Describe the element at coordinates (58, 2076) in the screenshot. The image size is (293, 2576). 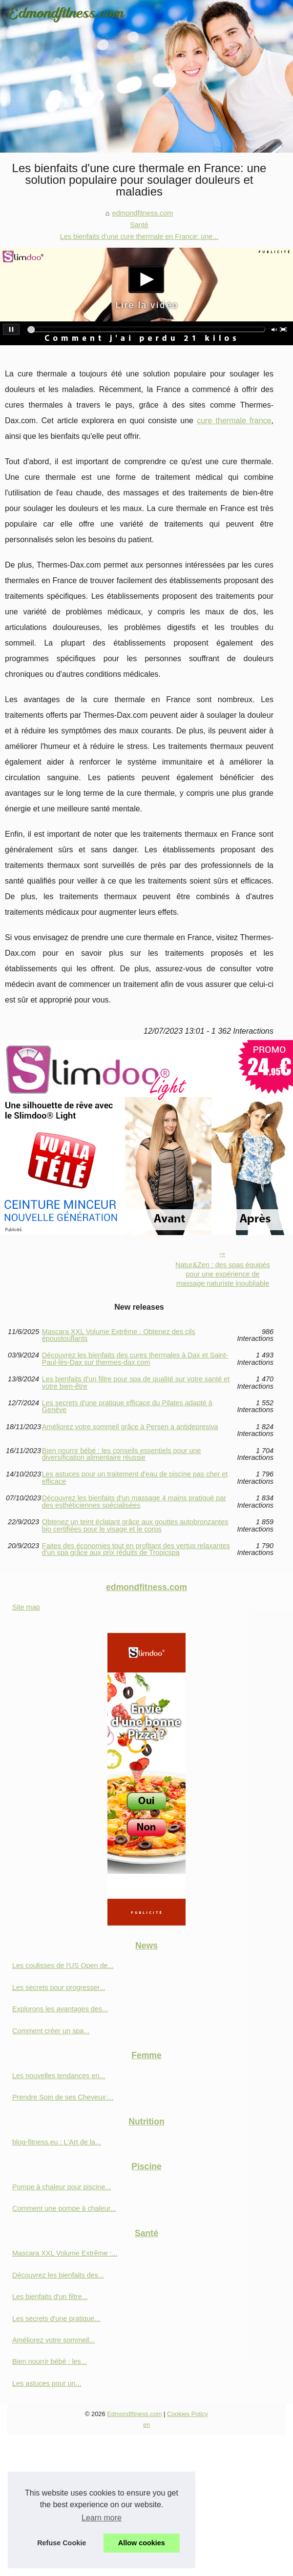
I see `Les nouvelles tendances en...` at that location.